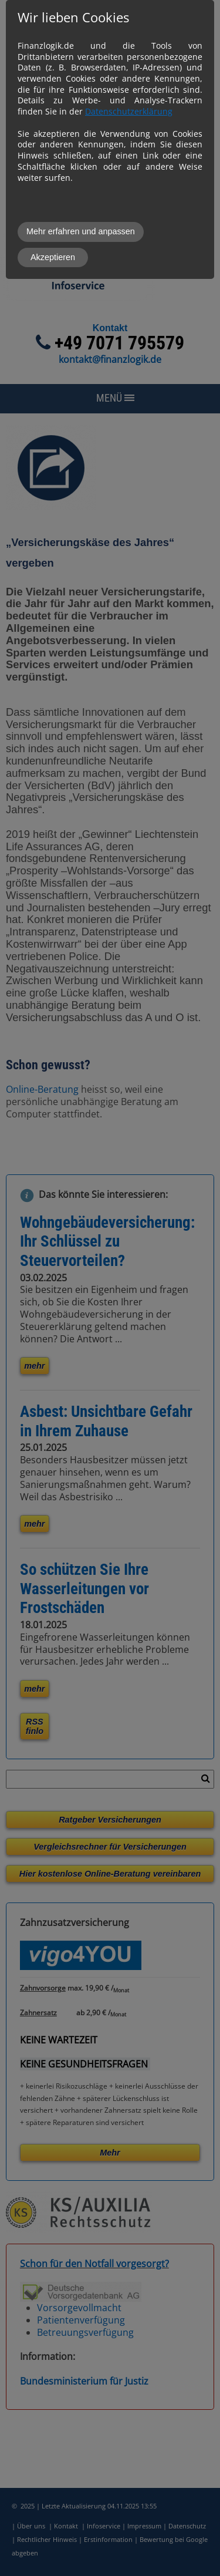  Describe the element at coordinates (128, 111) in the screenshot. I see `Datenschutzerklärung` at that location.